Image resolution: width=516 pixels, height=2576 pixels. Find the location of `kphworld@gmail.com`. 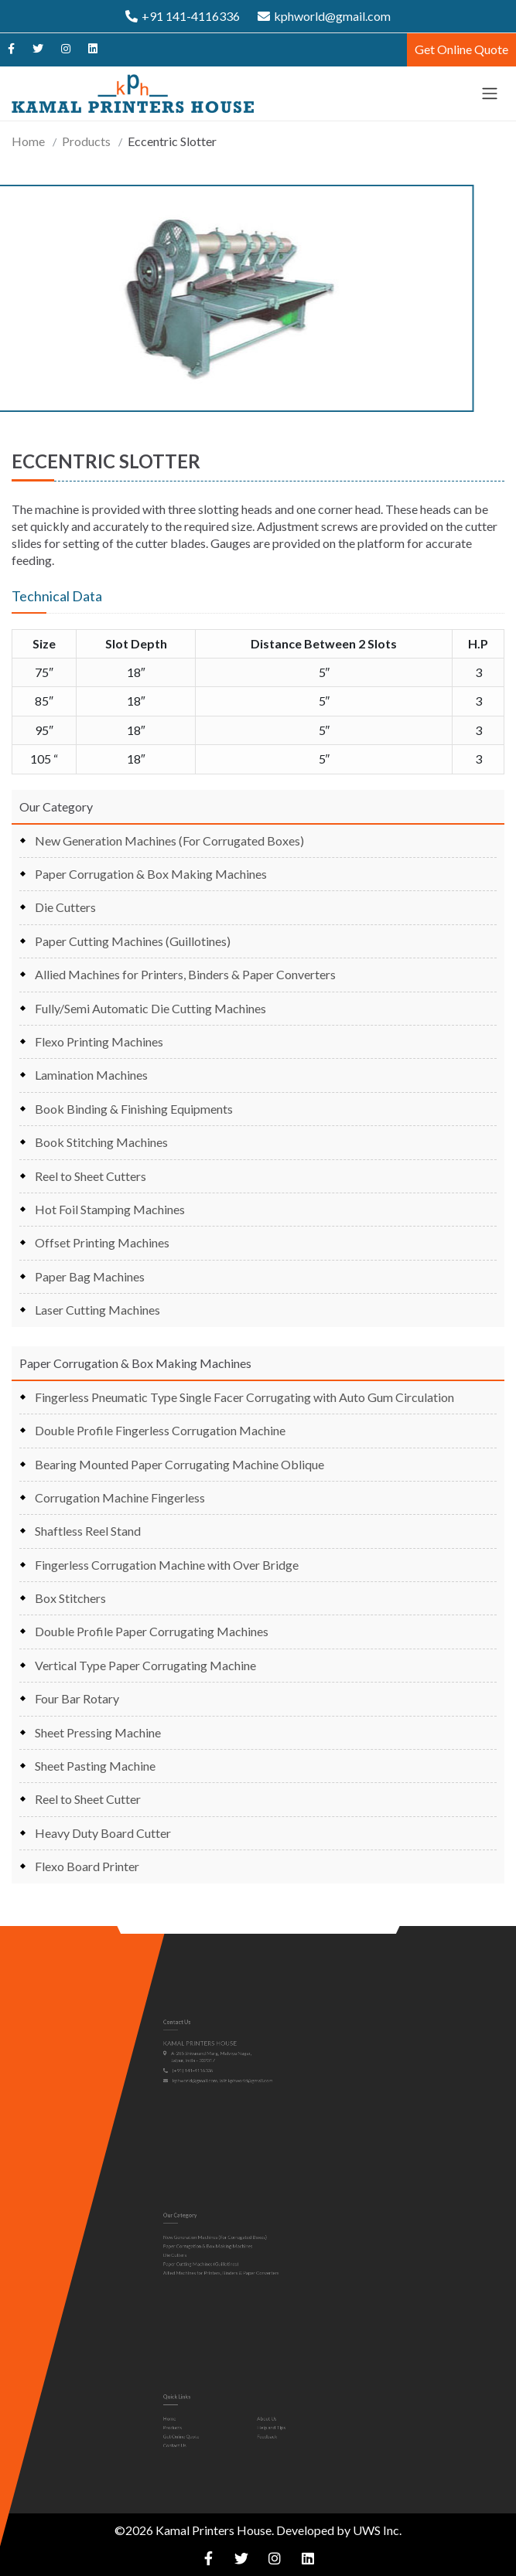

kphworld@gmail.com is located at coordinates (324, 16).